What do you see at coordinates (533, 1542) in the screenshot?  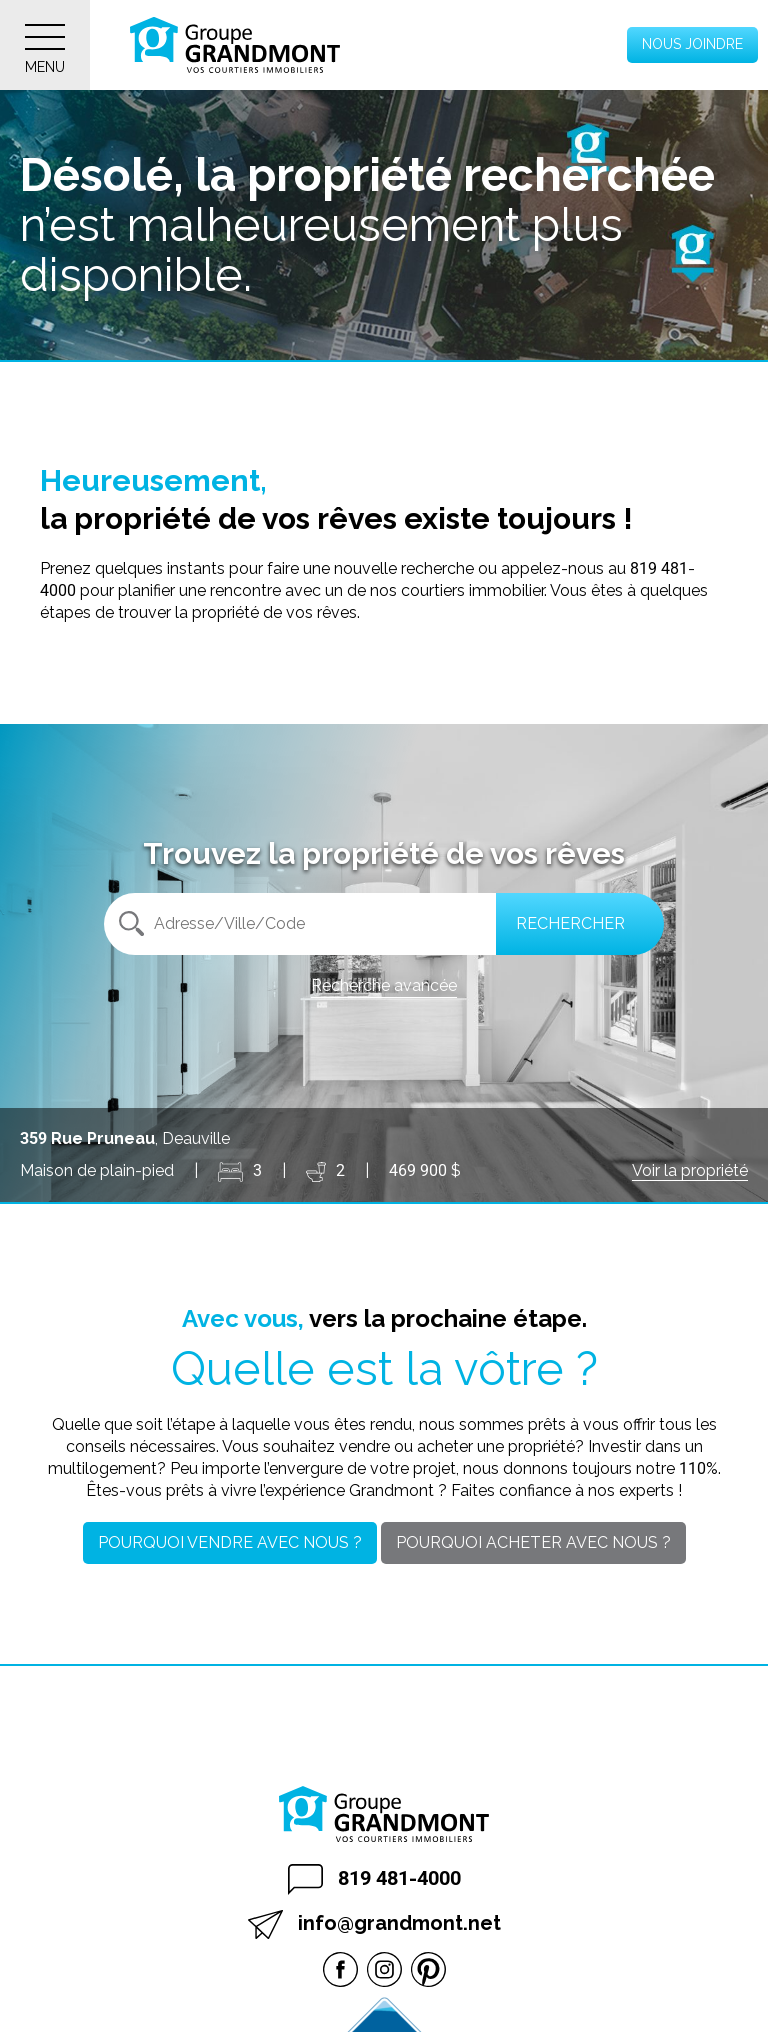 I see `Pourquoi acheter avec nous ?` at bounding box center [533, 1542].